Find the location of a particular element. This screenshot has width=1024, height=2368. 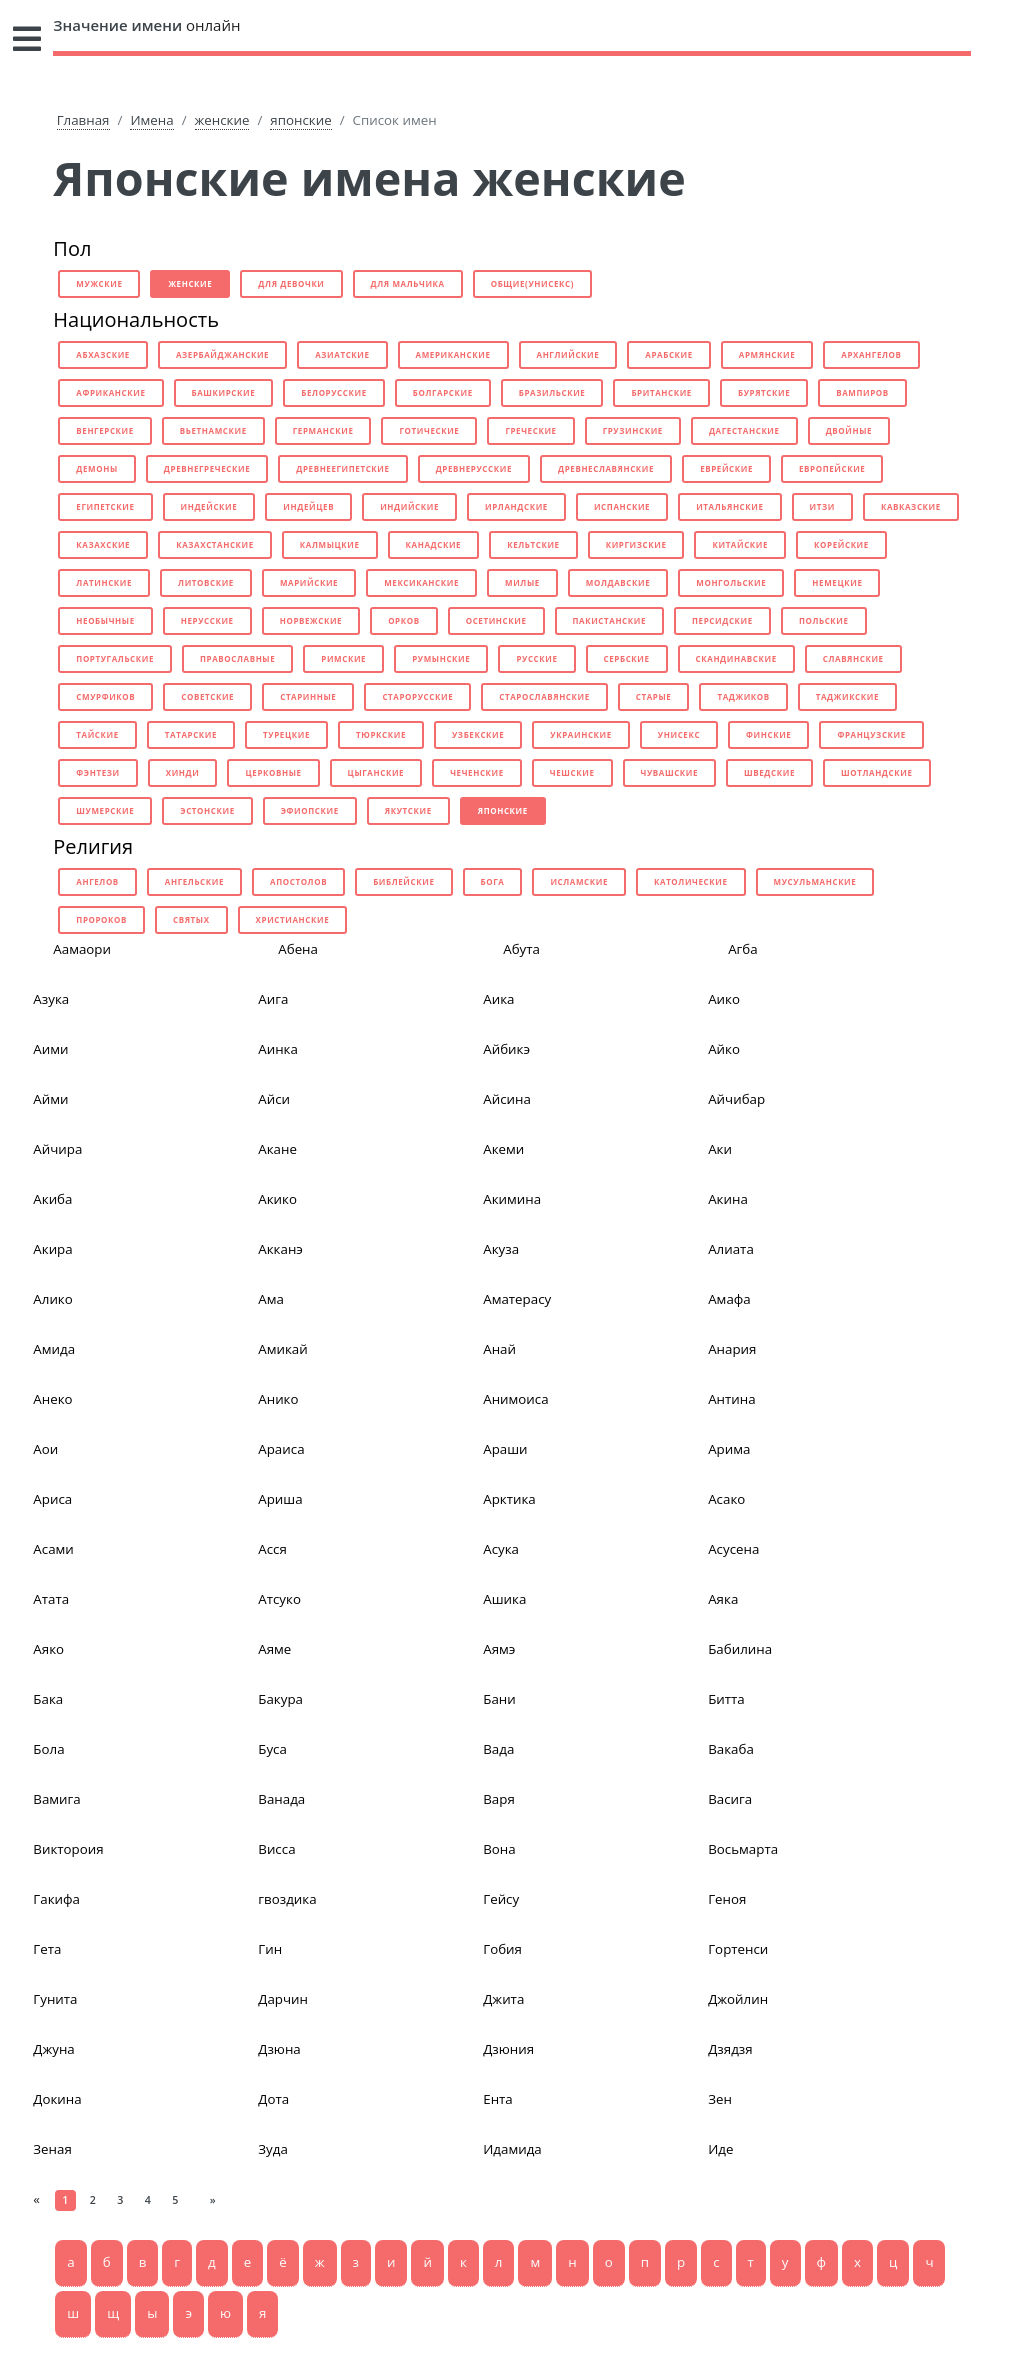

арабские is located at coordinates (669, 354).